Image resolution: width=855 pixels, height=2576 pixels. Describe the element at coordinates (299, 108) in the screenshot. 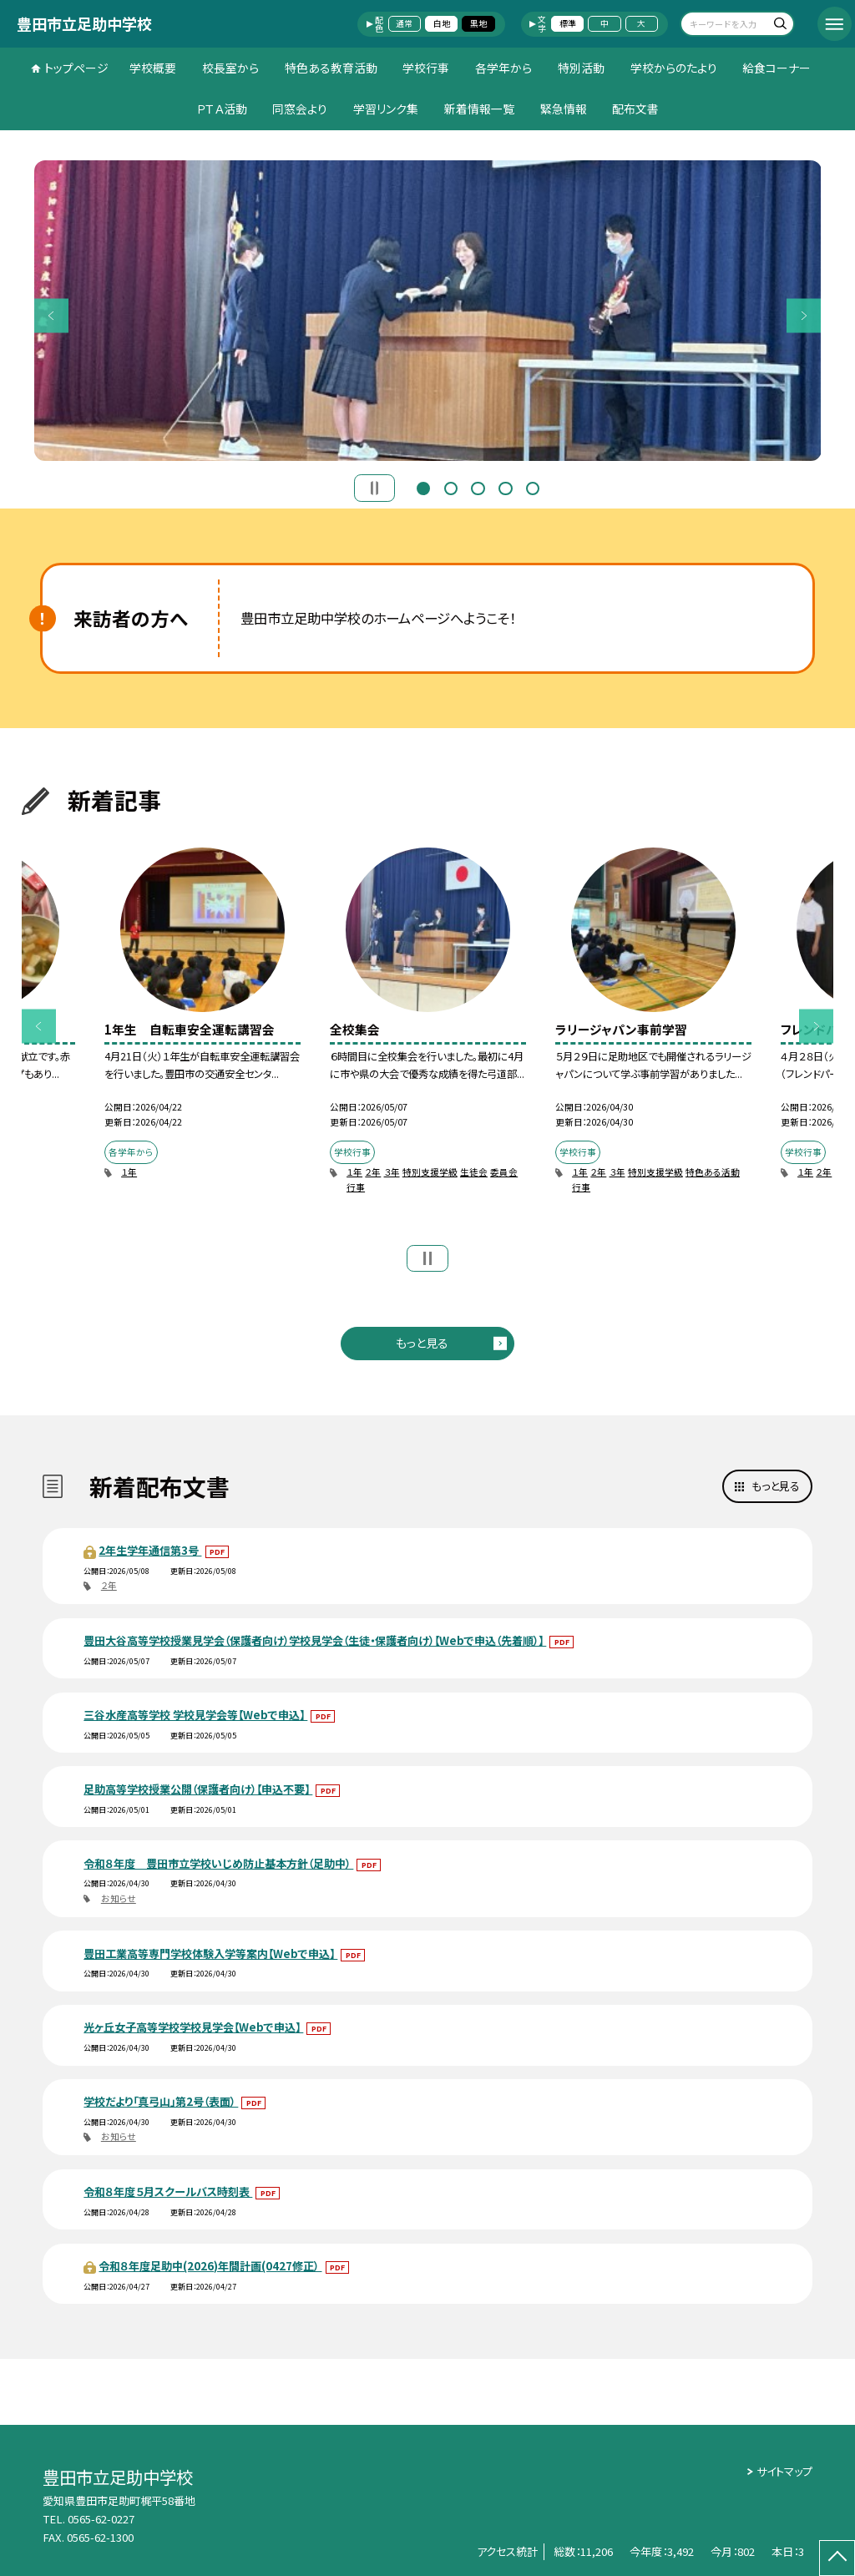

I see `同窓会より` at that location.